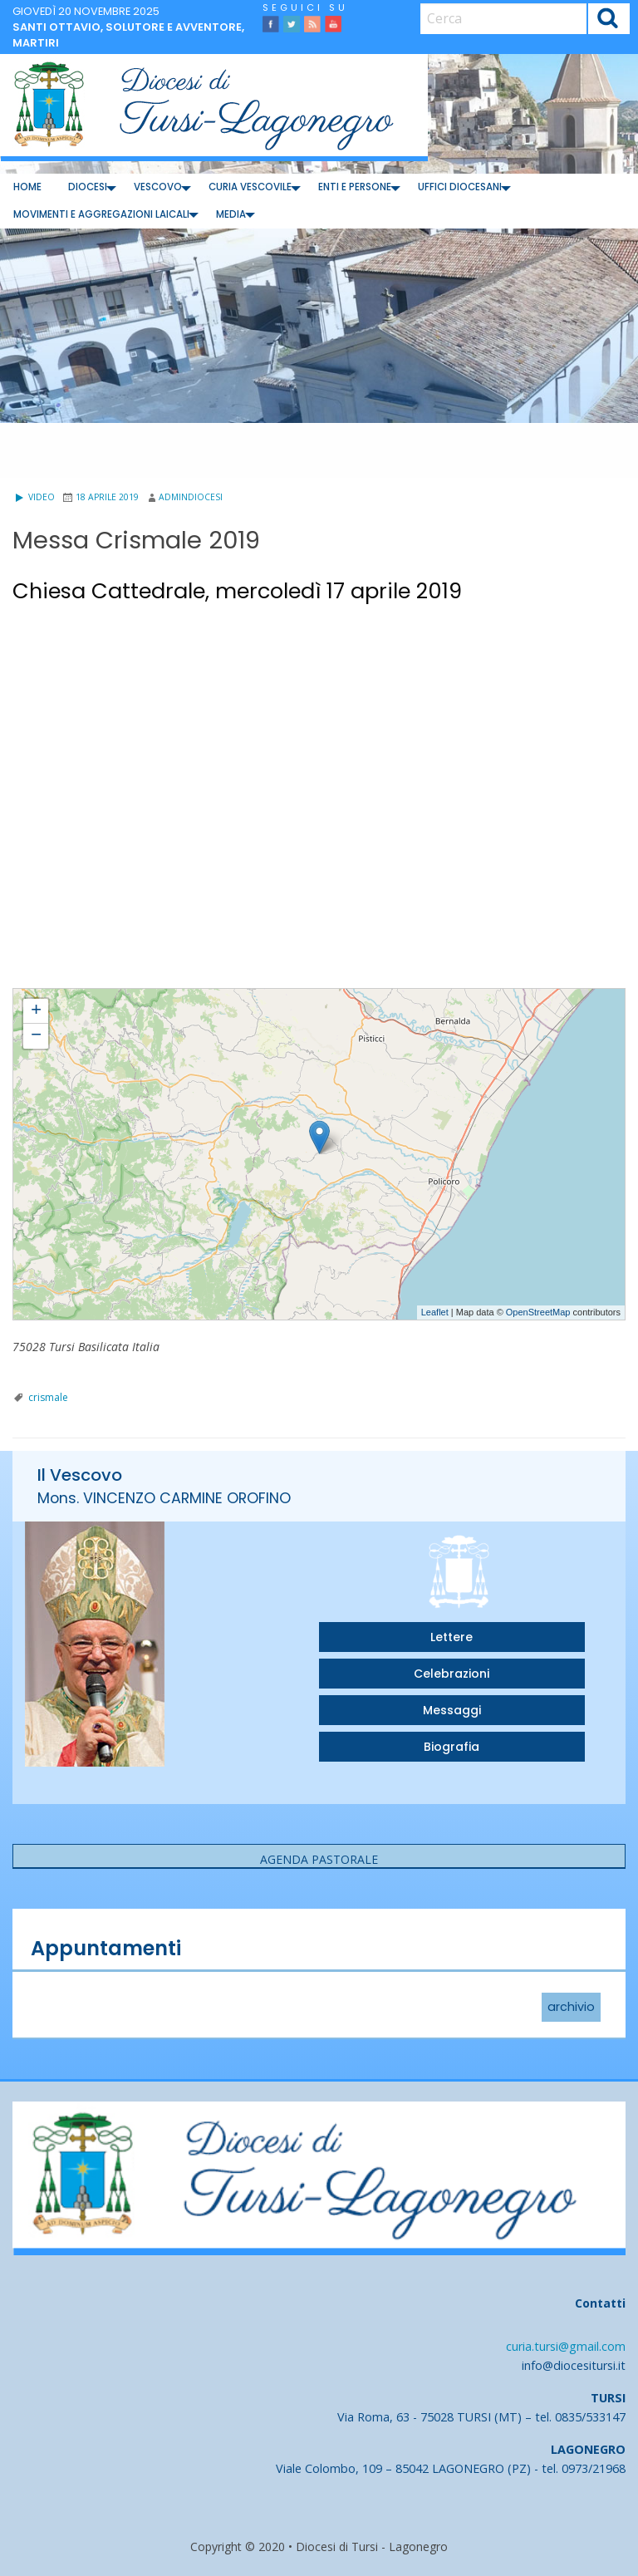 The height and width of the screenshot is (2576, 638). What do you see at coordinates (451, 1673) in the screenshot?
I see `Celebrazioni` at bounding box center [451, 1673].